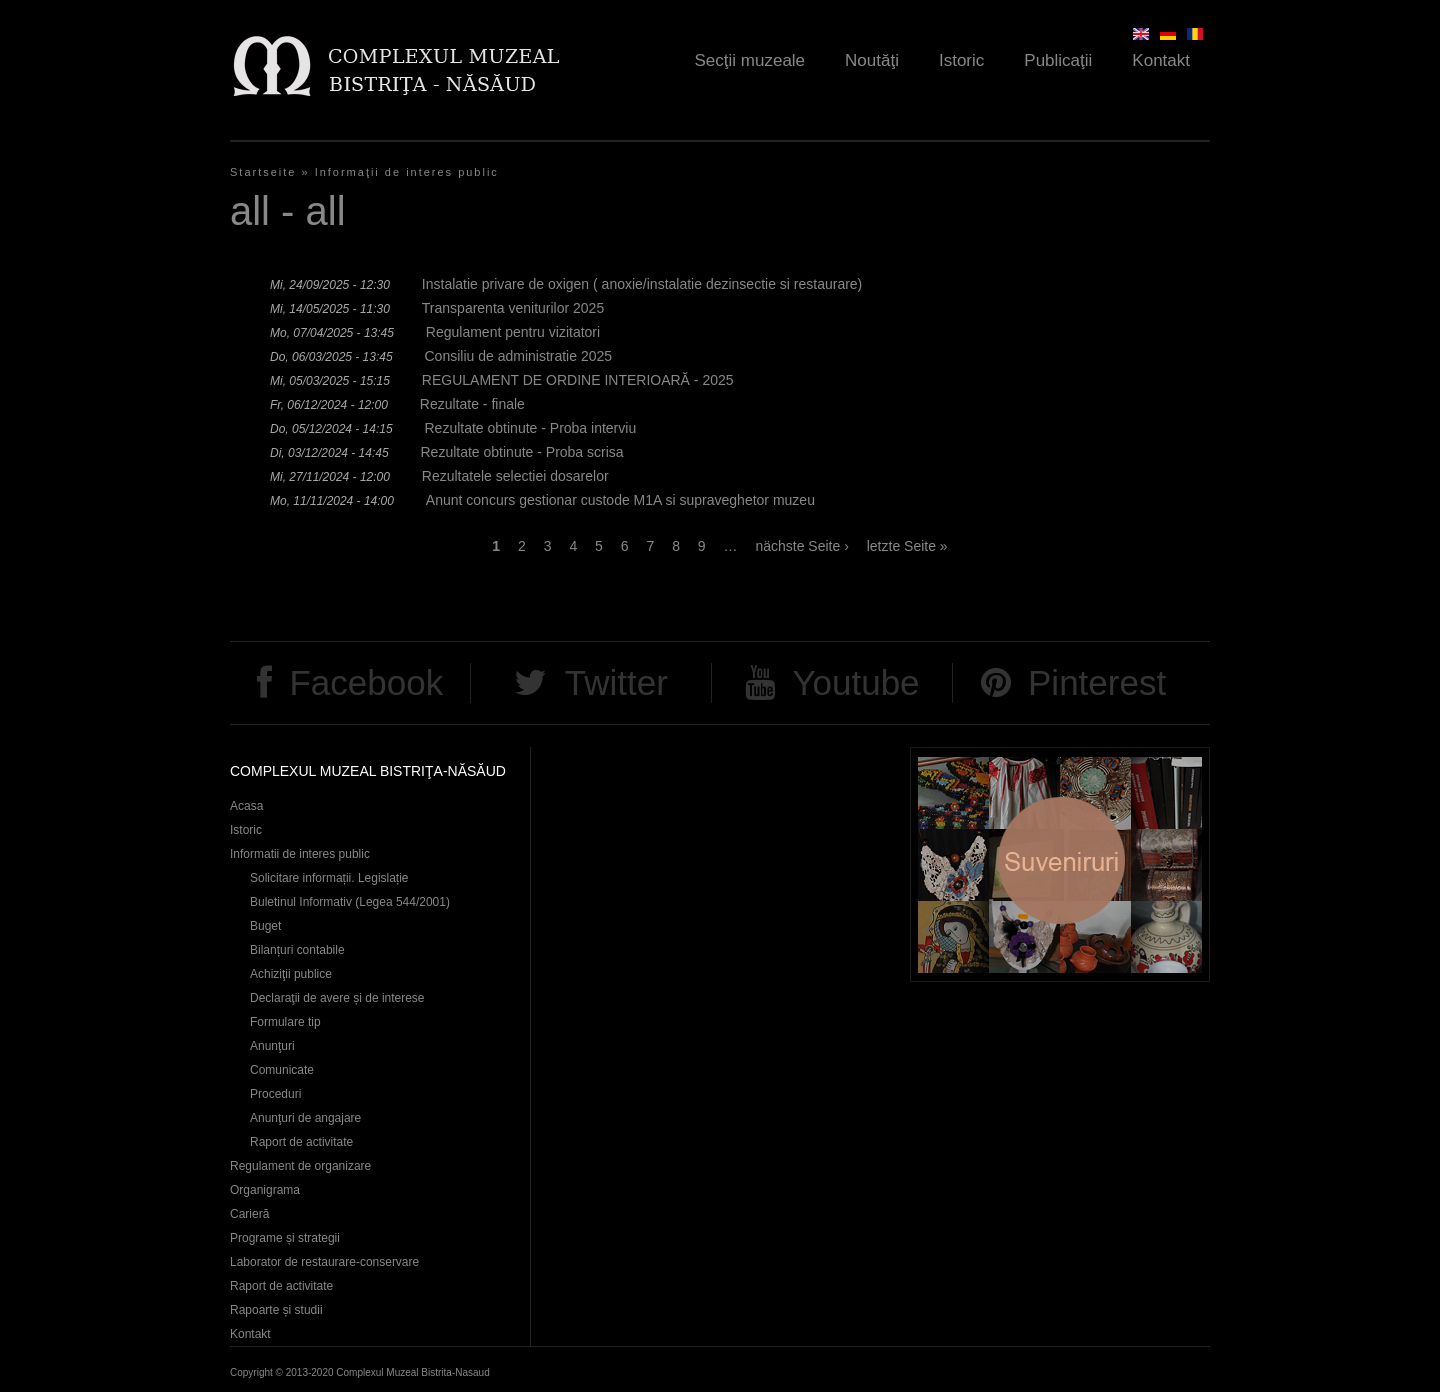 This screenshot has width=1440, height=1392. I want to click on Buget, so click(265, 926).